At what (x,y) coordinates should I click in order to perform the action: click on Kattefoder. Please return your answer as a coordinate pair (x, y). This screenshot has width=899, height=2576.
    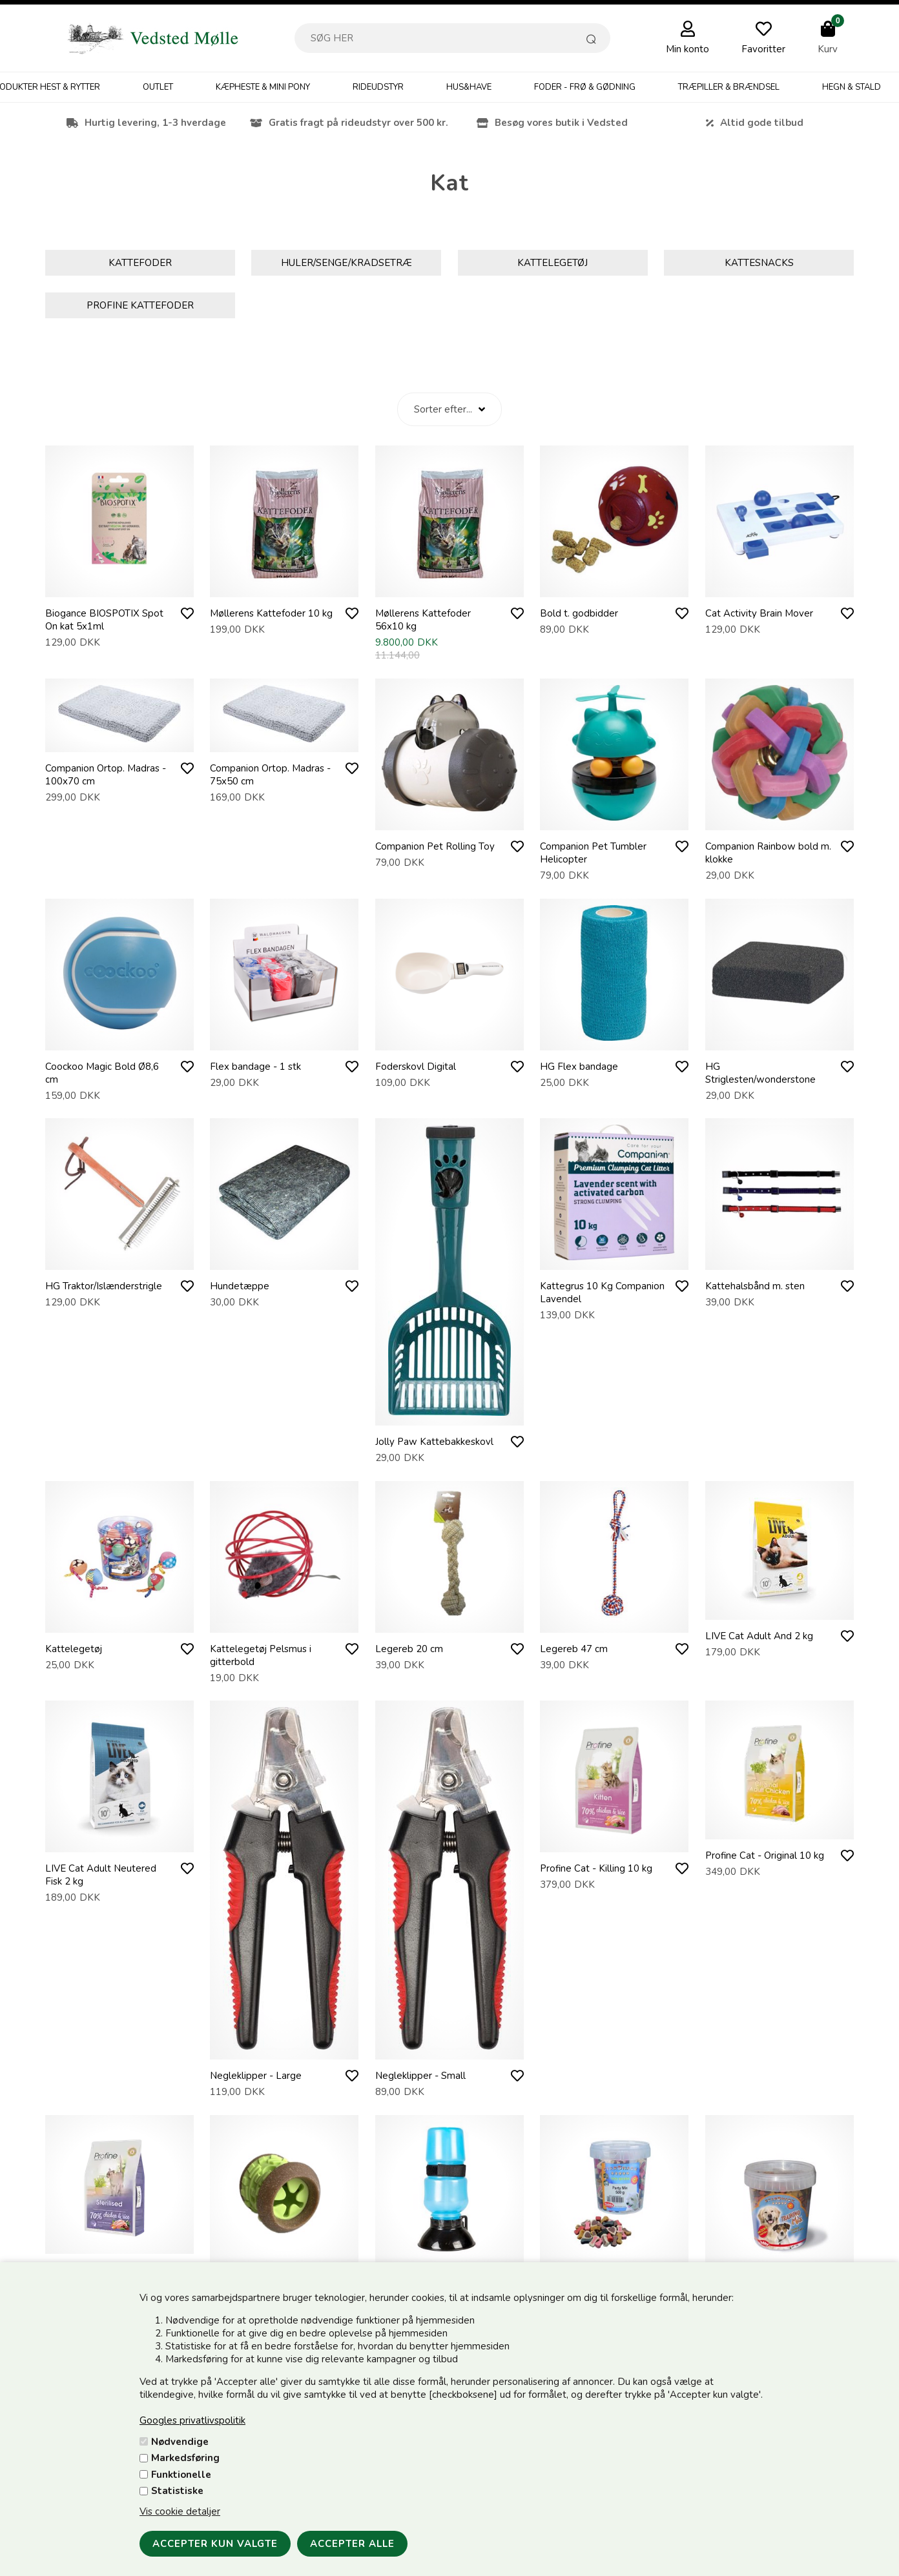
    Looking at the image, I should click on (140, 262).